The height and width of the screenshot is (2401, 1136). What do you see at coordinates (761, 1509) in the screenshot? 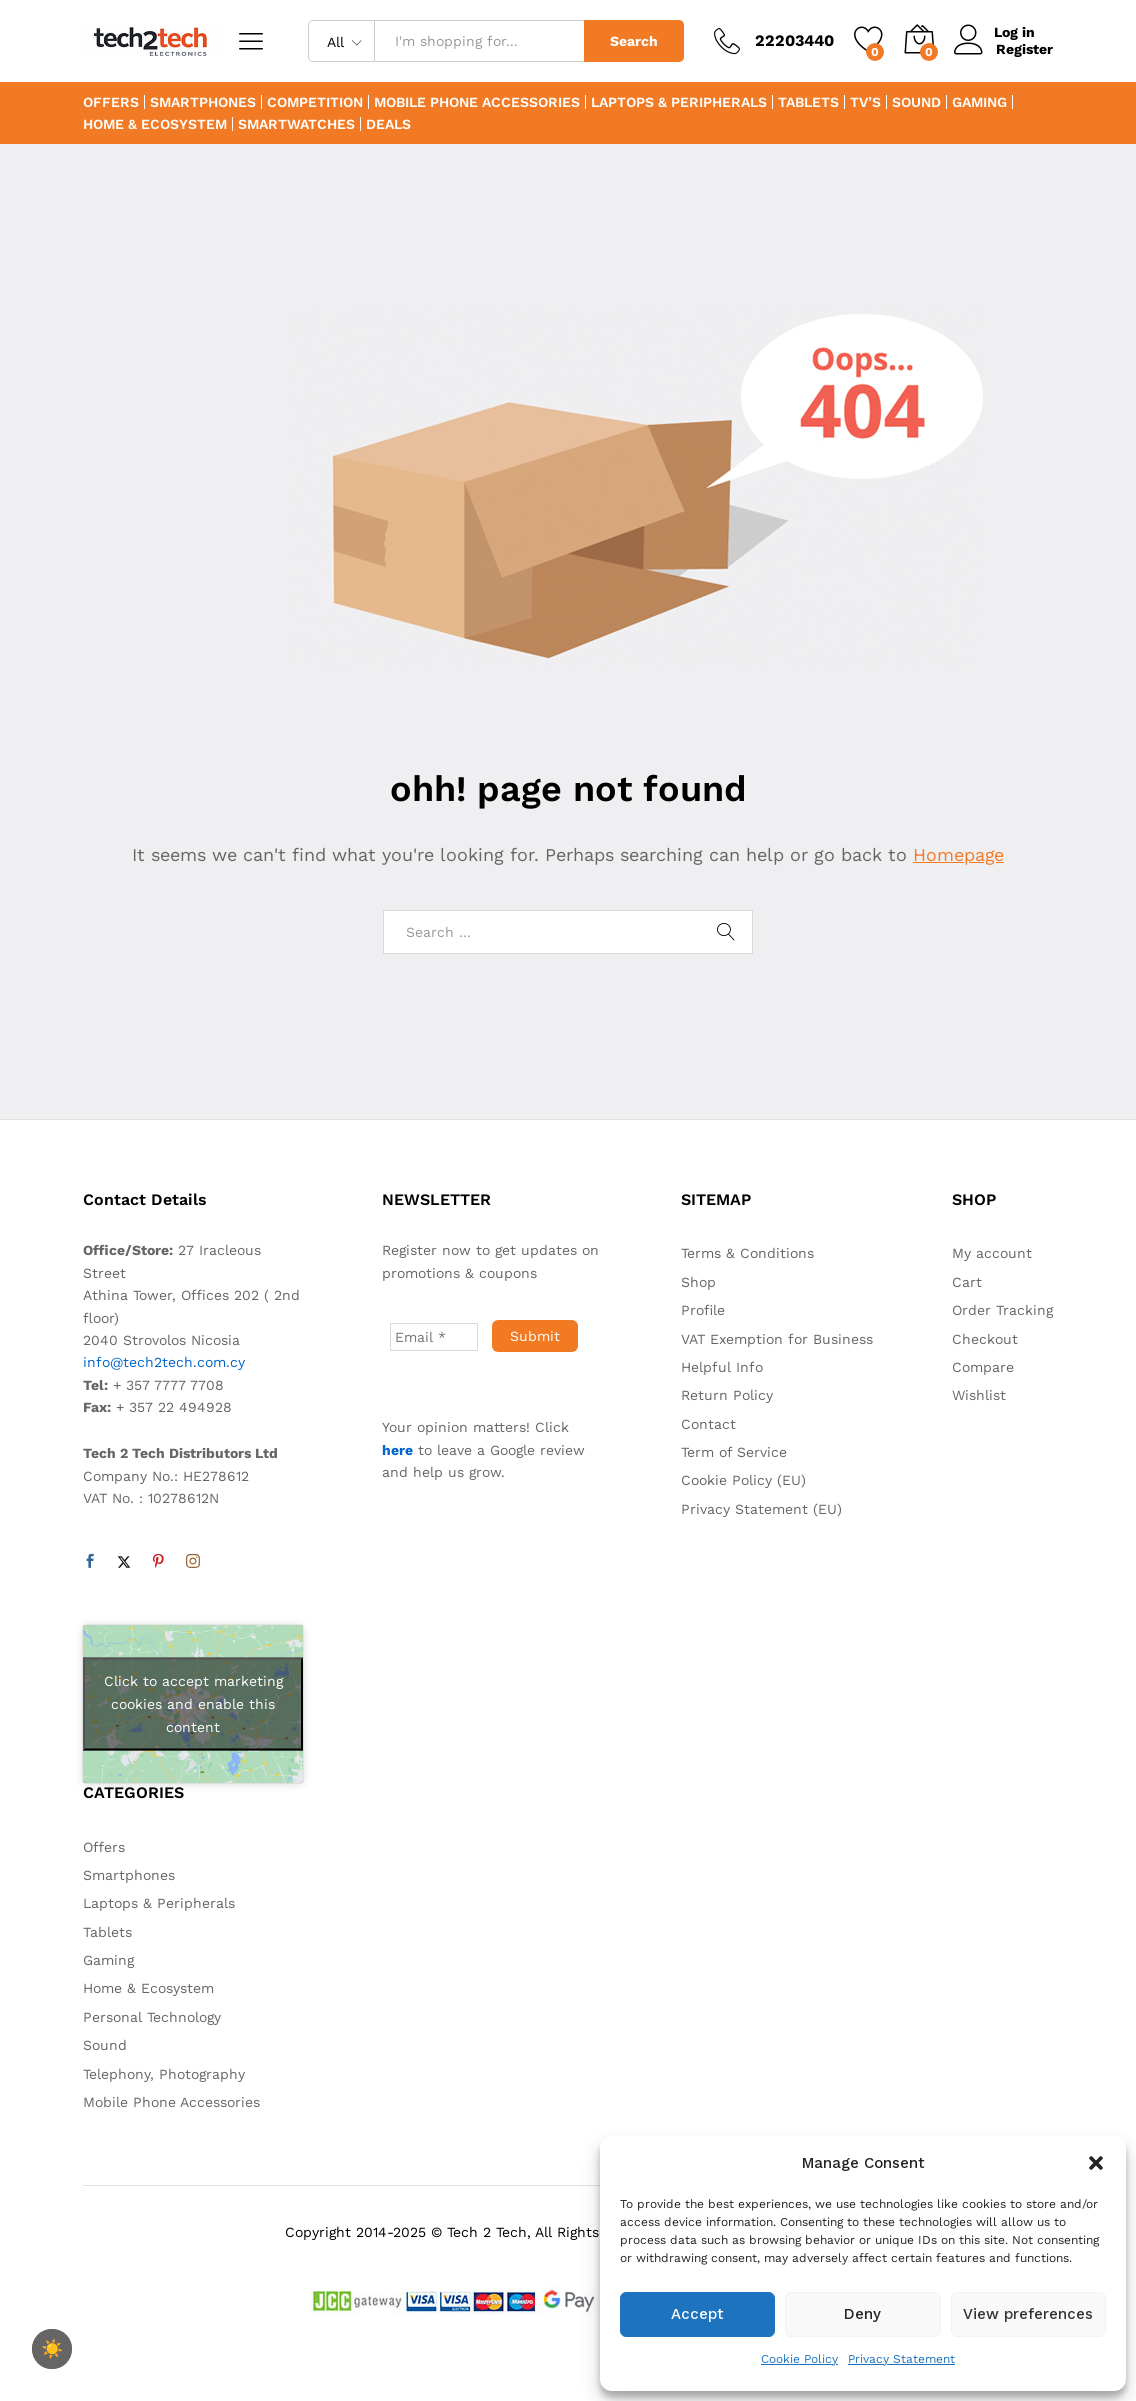
I see `Privacy Statement (EU)` at bounding box center [761, 1509].